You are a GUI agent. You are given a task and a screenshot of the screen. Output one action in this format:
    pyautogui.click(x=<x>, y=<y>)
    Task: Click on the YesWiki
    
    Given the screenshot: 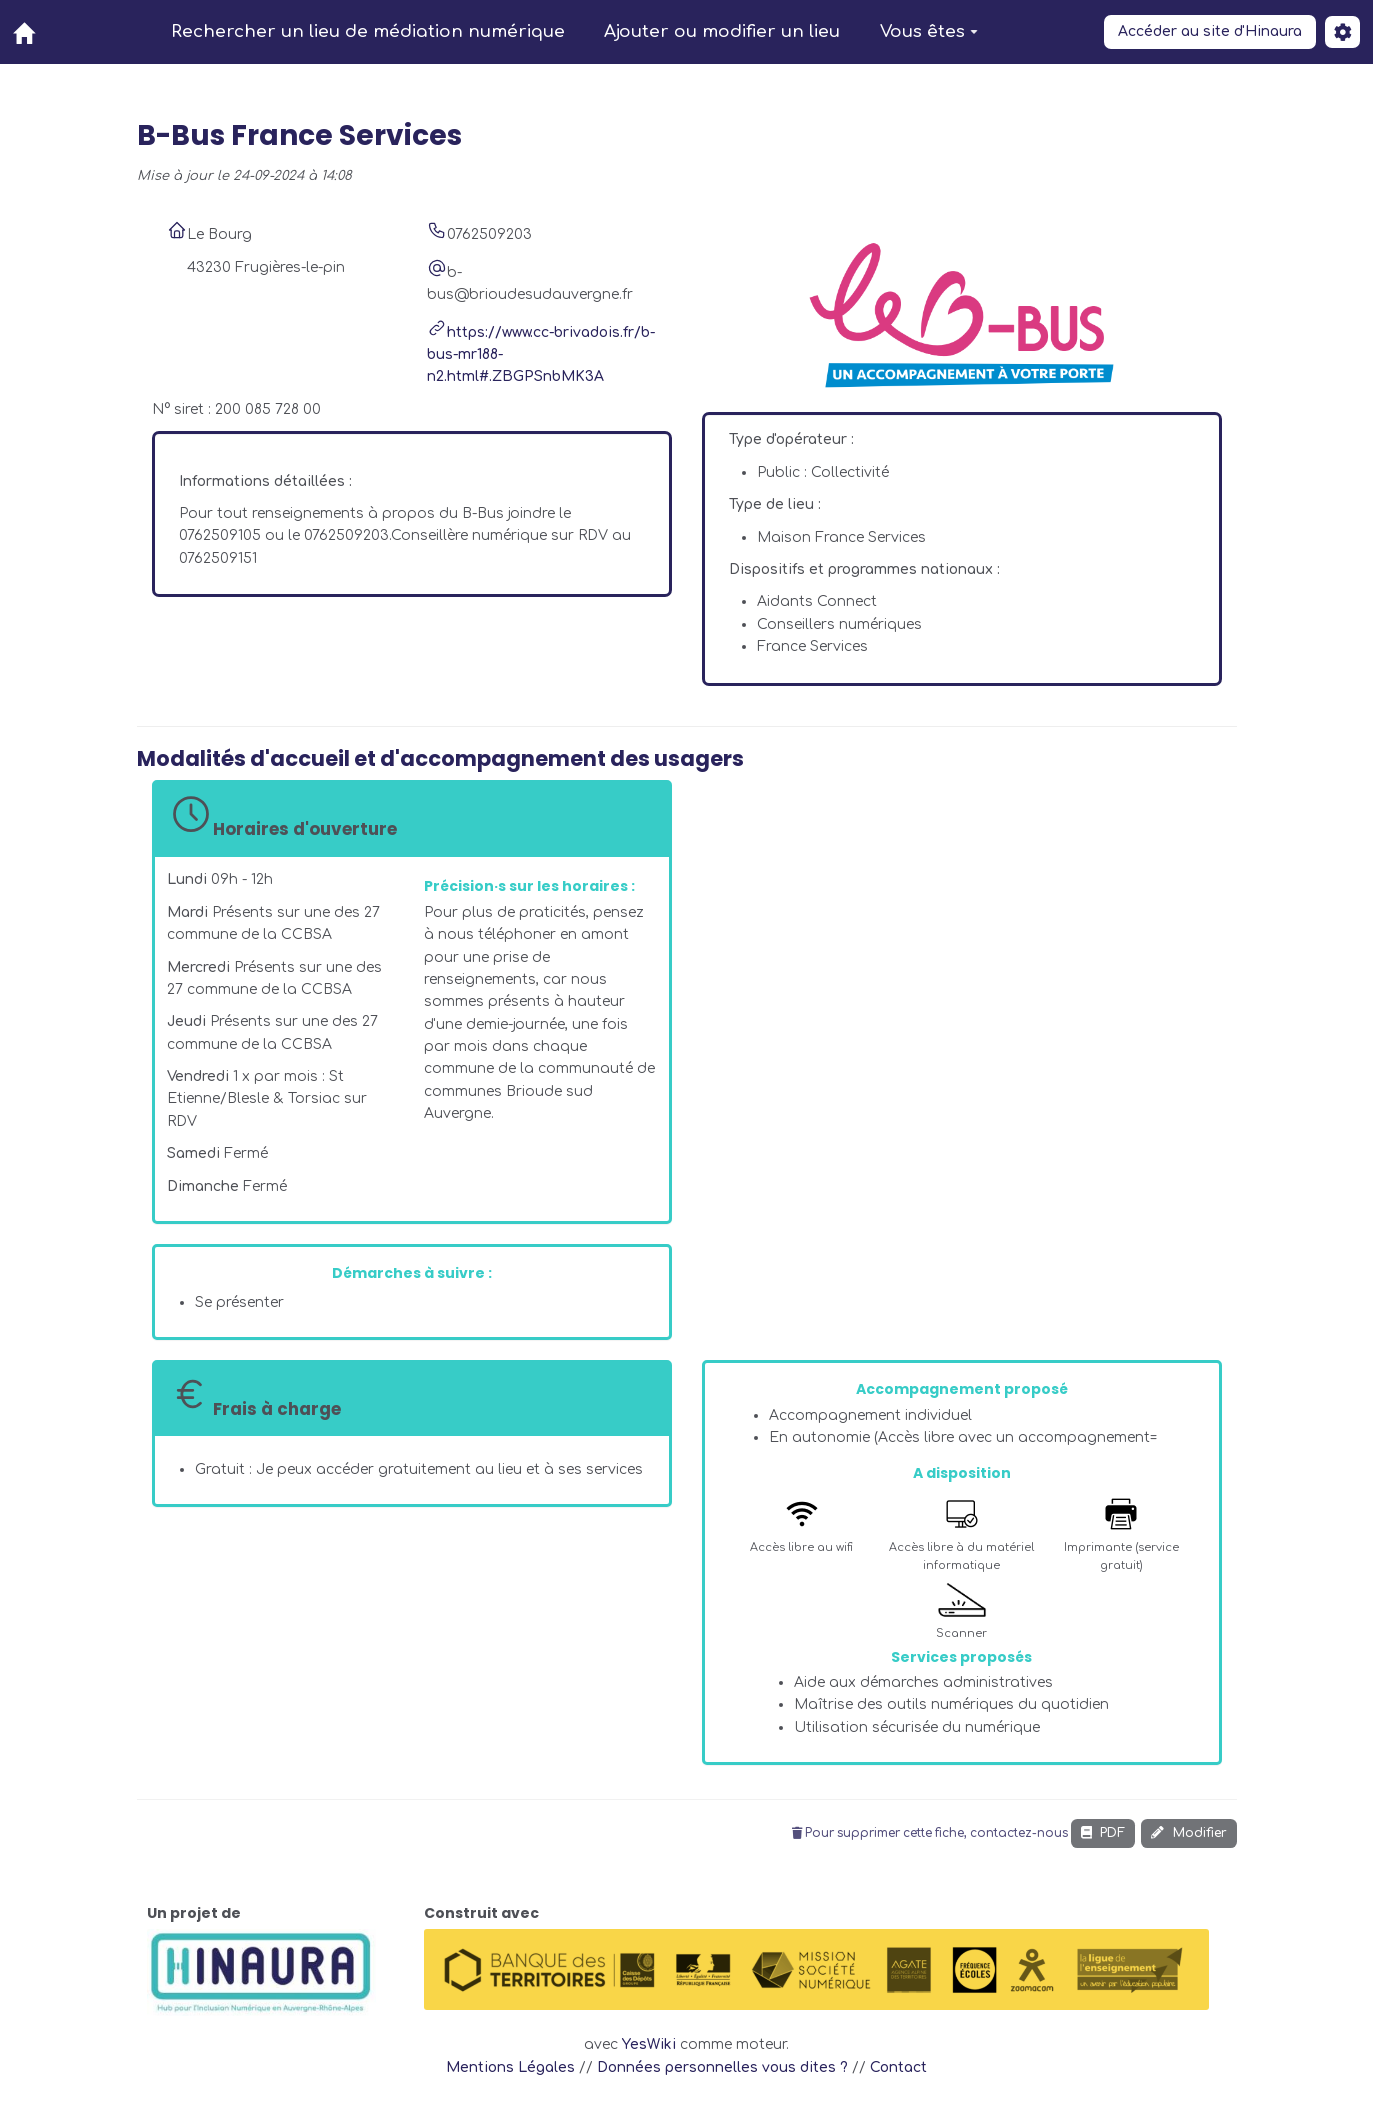 What is the action you would take?
    pyautogui.click(x=649, y=2044)
    